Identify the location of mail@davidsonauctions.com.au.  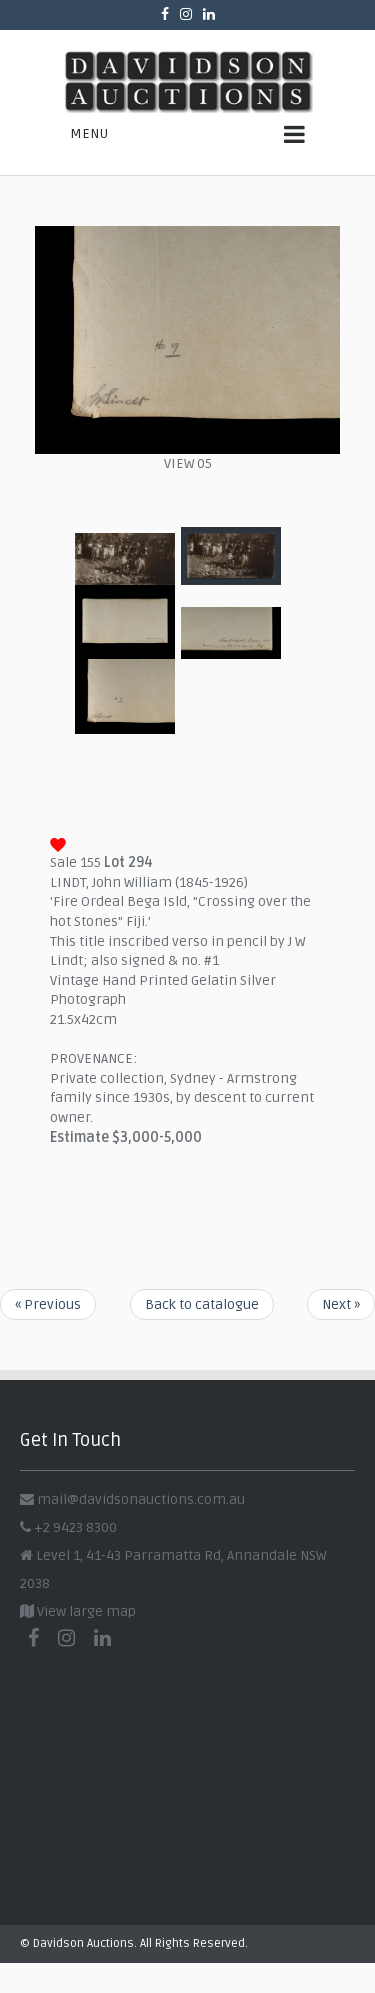
(141, 1499).